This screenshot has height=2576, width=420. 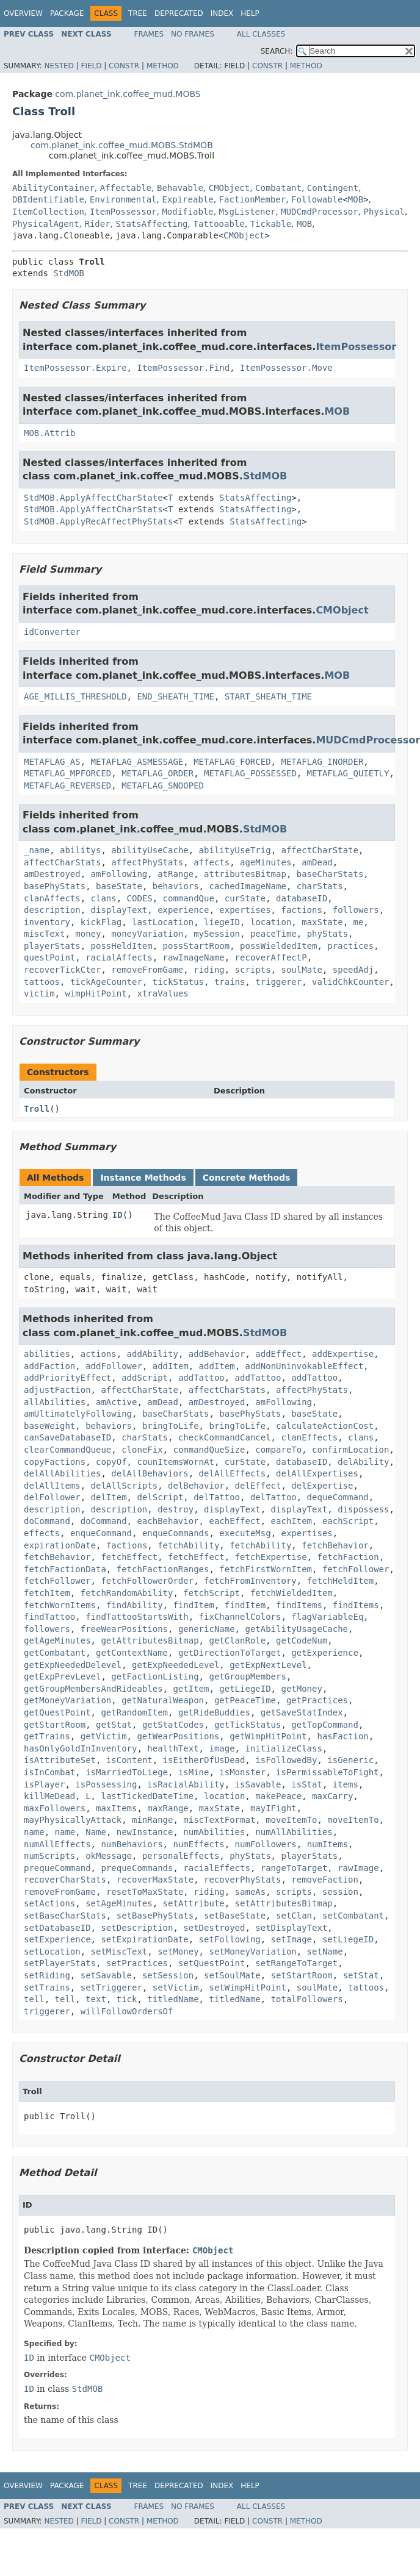 I want to click on kickFlag, so click(x=101, y=922).